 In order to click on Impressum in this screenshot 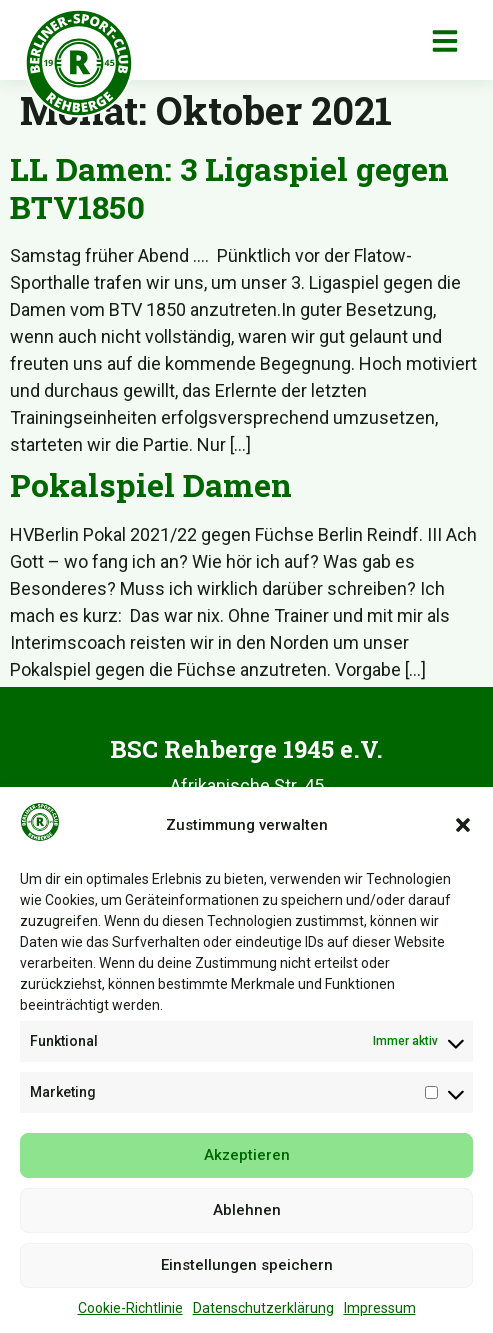, I will do `click(380, 1314)`.